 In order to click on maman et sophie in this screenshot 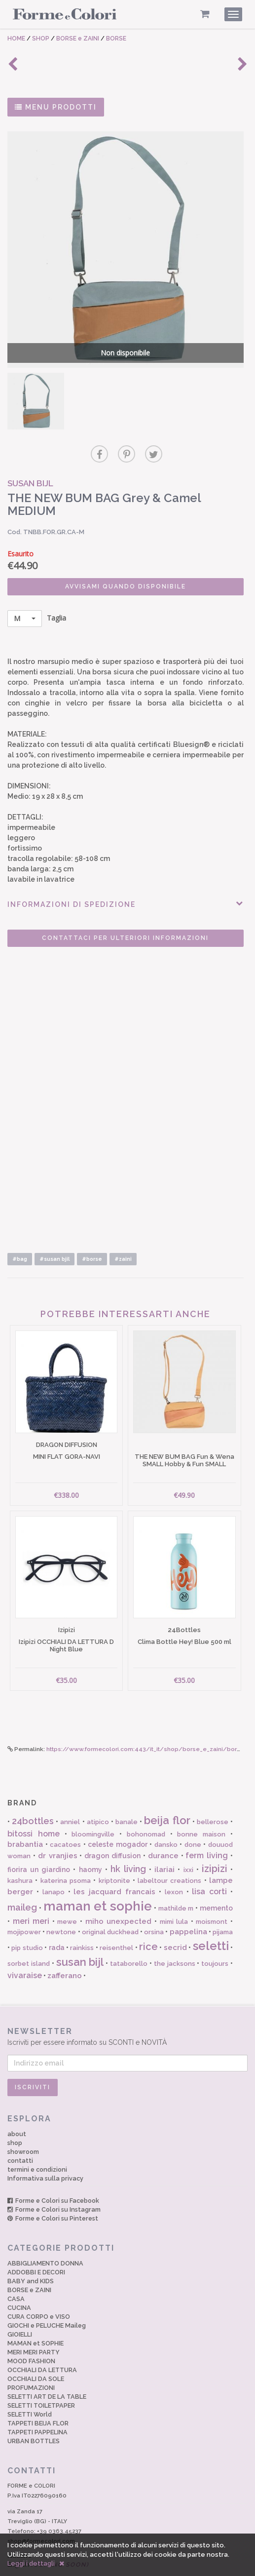, I will do `click(97, 1882)`.